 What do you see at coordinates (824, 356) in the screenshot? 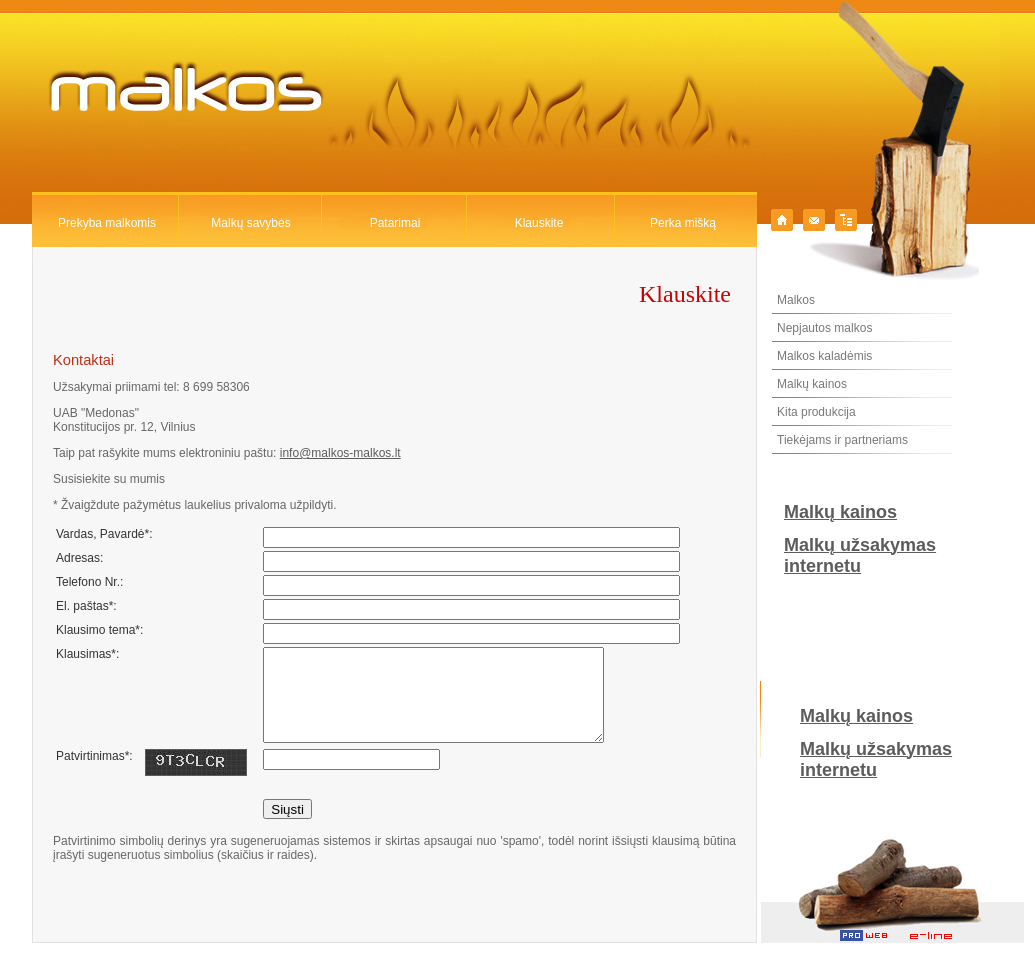
I see `Malkos kaladėmis` at bounding box center [824, 356].